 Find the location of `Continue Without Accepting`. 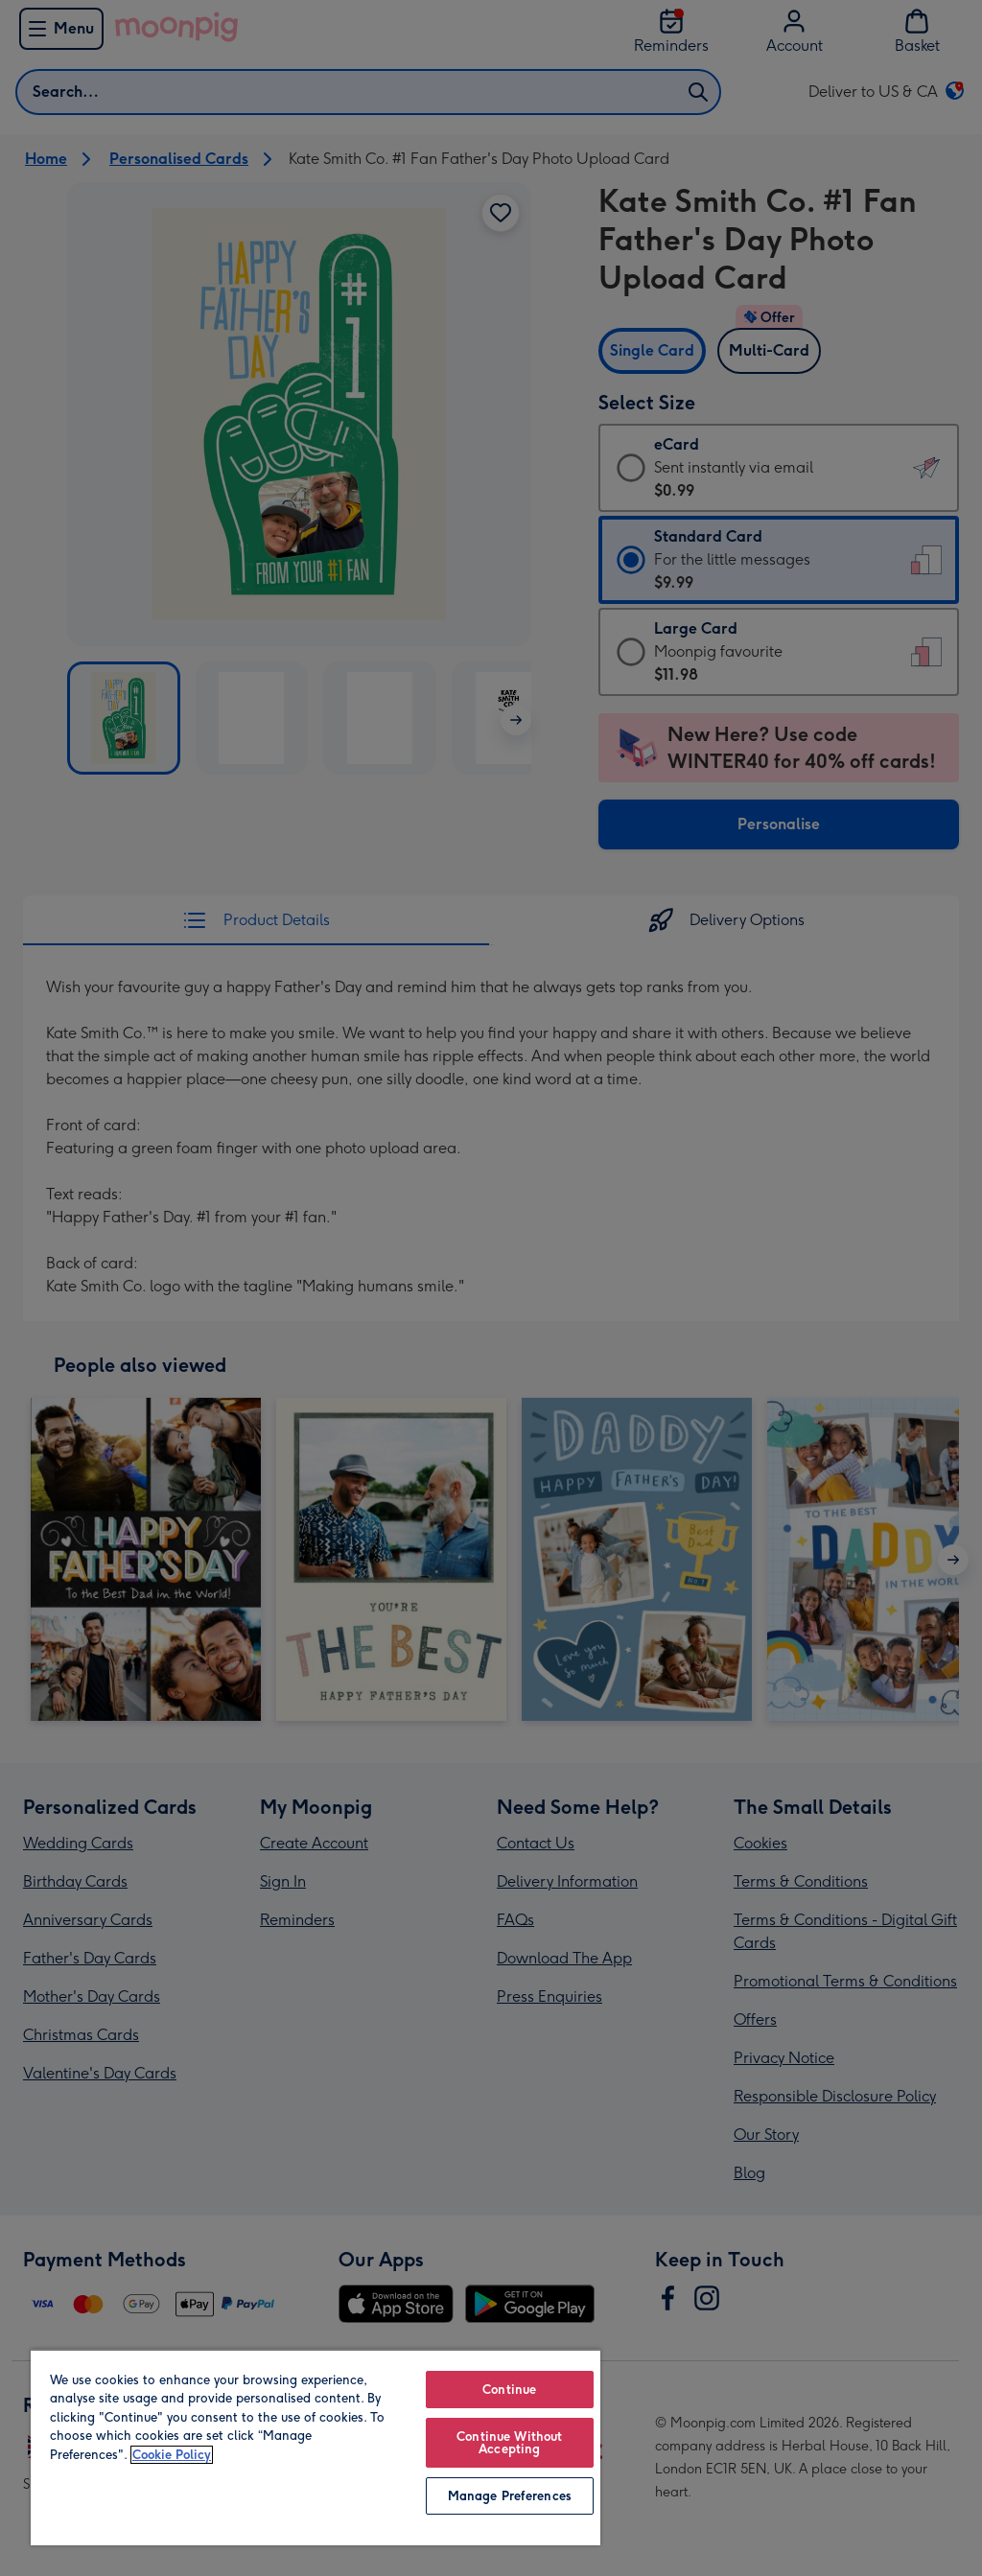

Continue Without Accepting is located at coordinates (509, 2442).